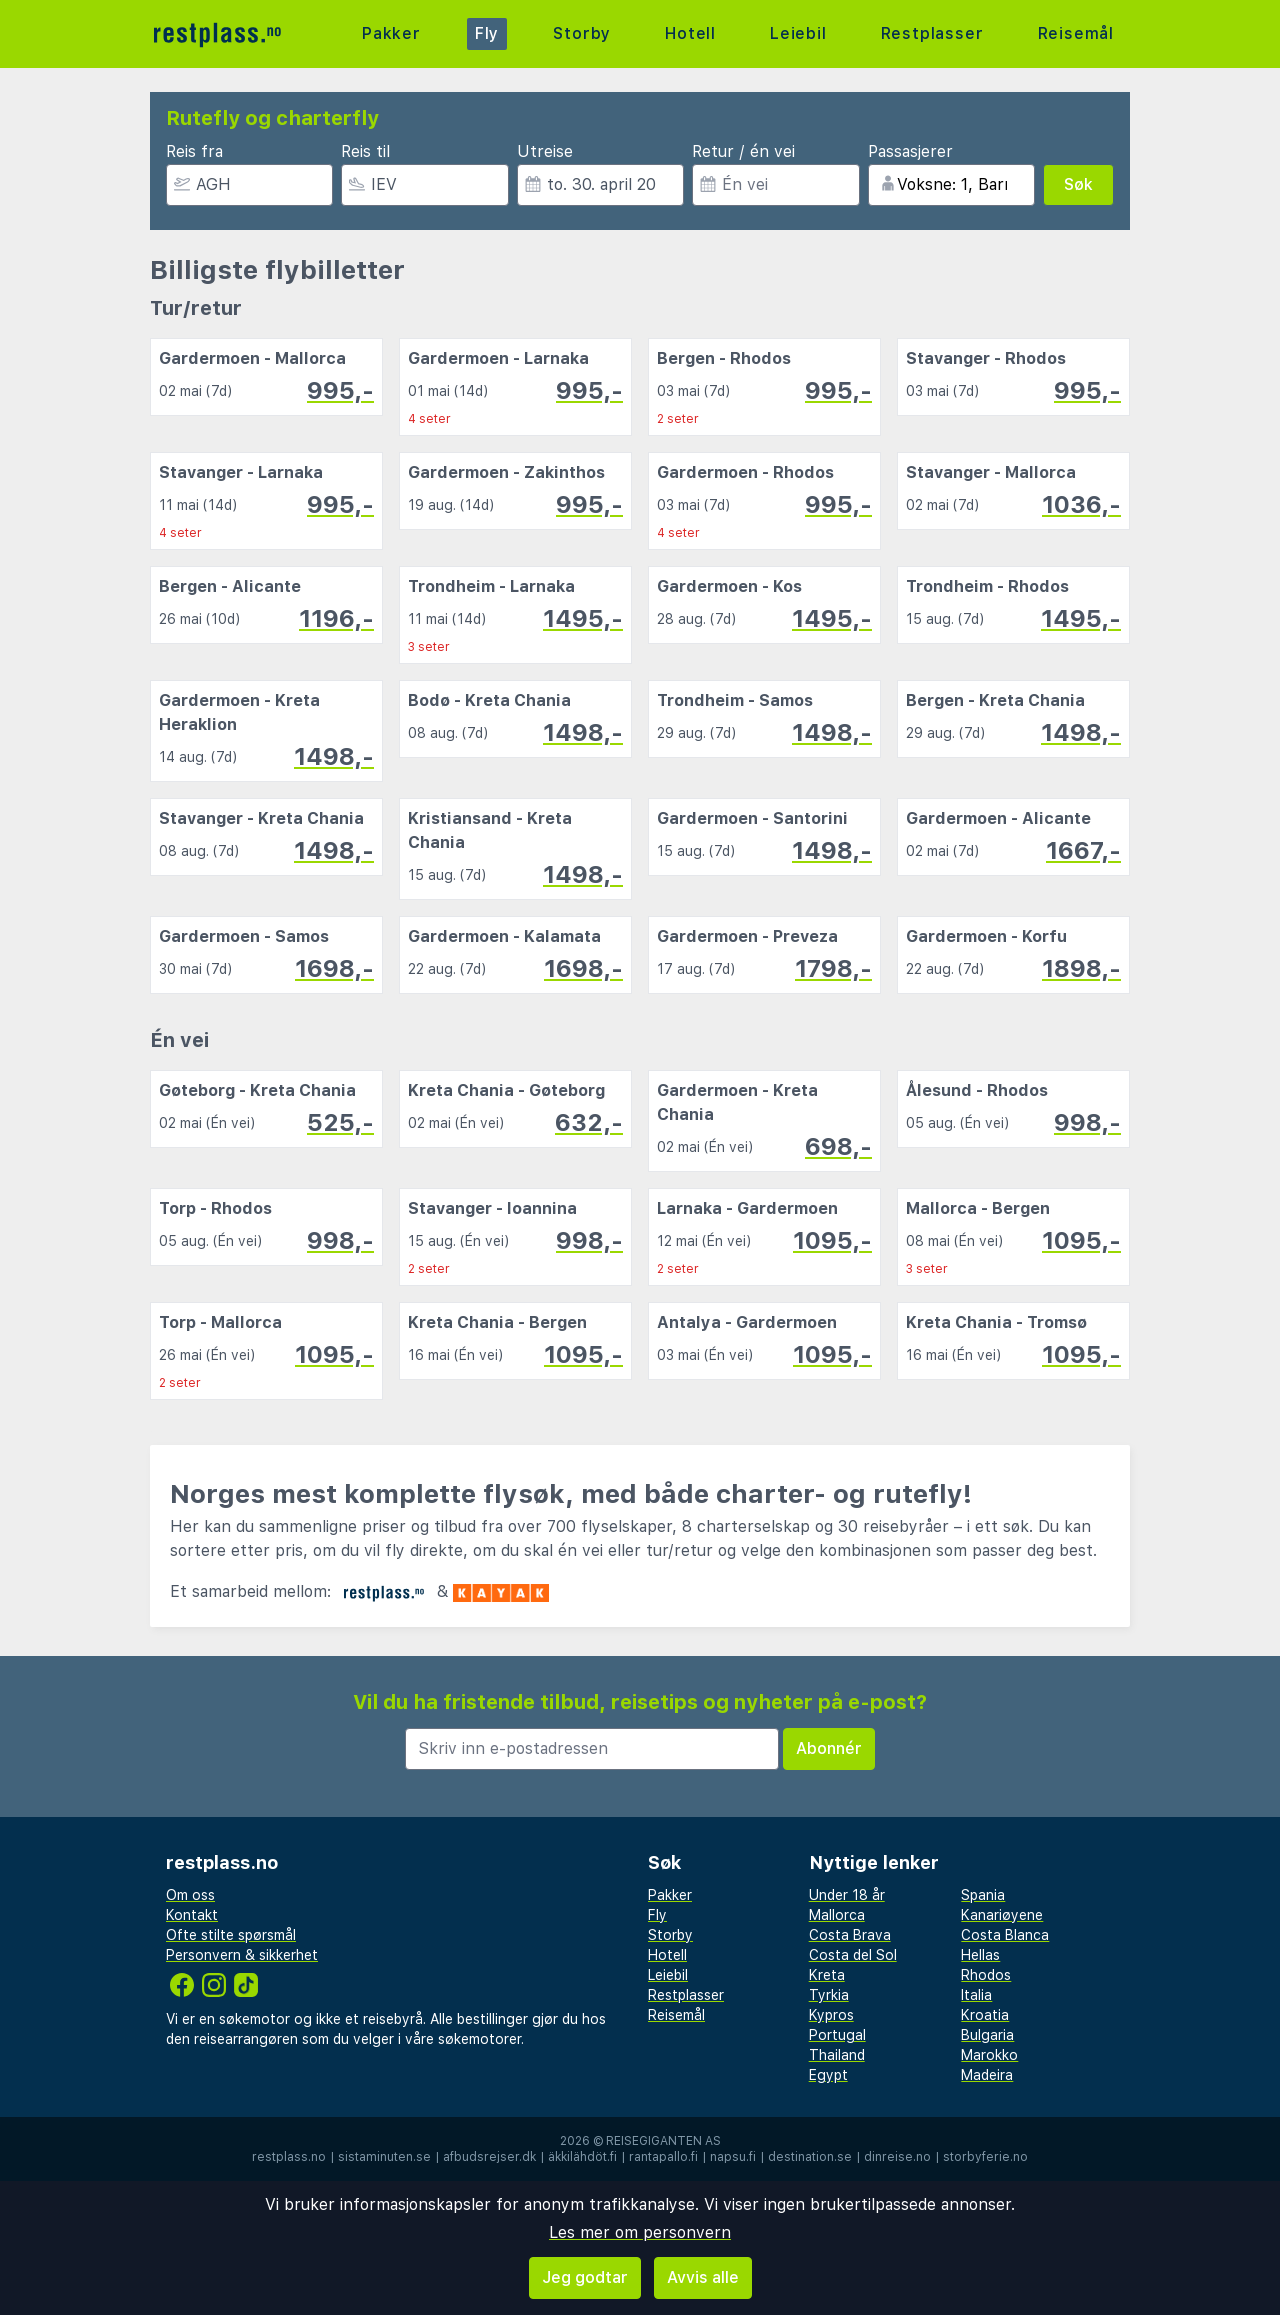 The image size is (1280, 2315). What do you see at coordinates (853, 1955) in the screenshot?
I see `Costa del Sol` at bounding box center [853, 1955].